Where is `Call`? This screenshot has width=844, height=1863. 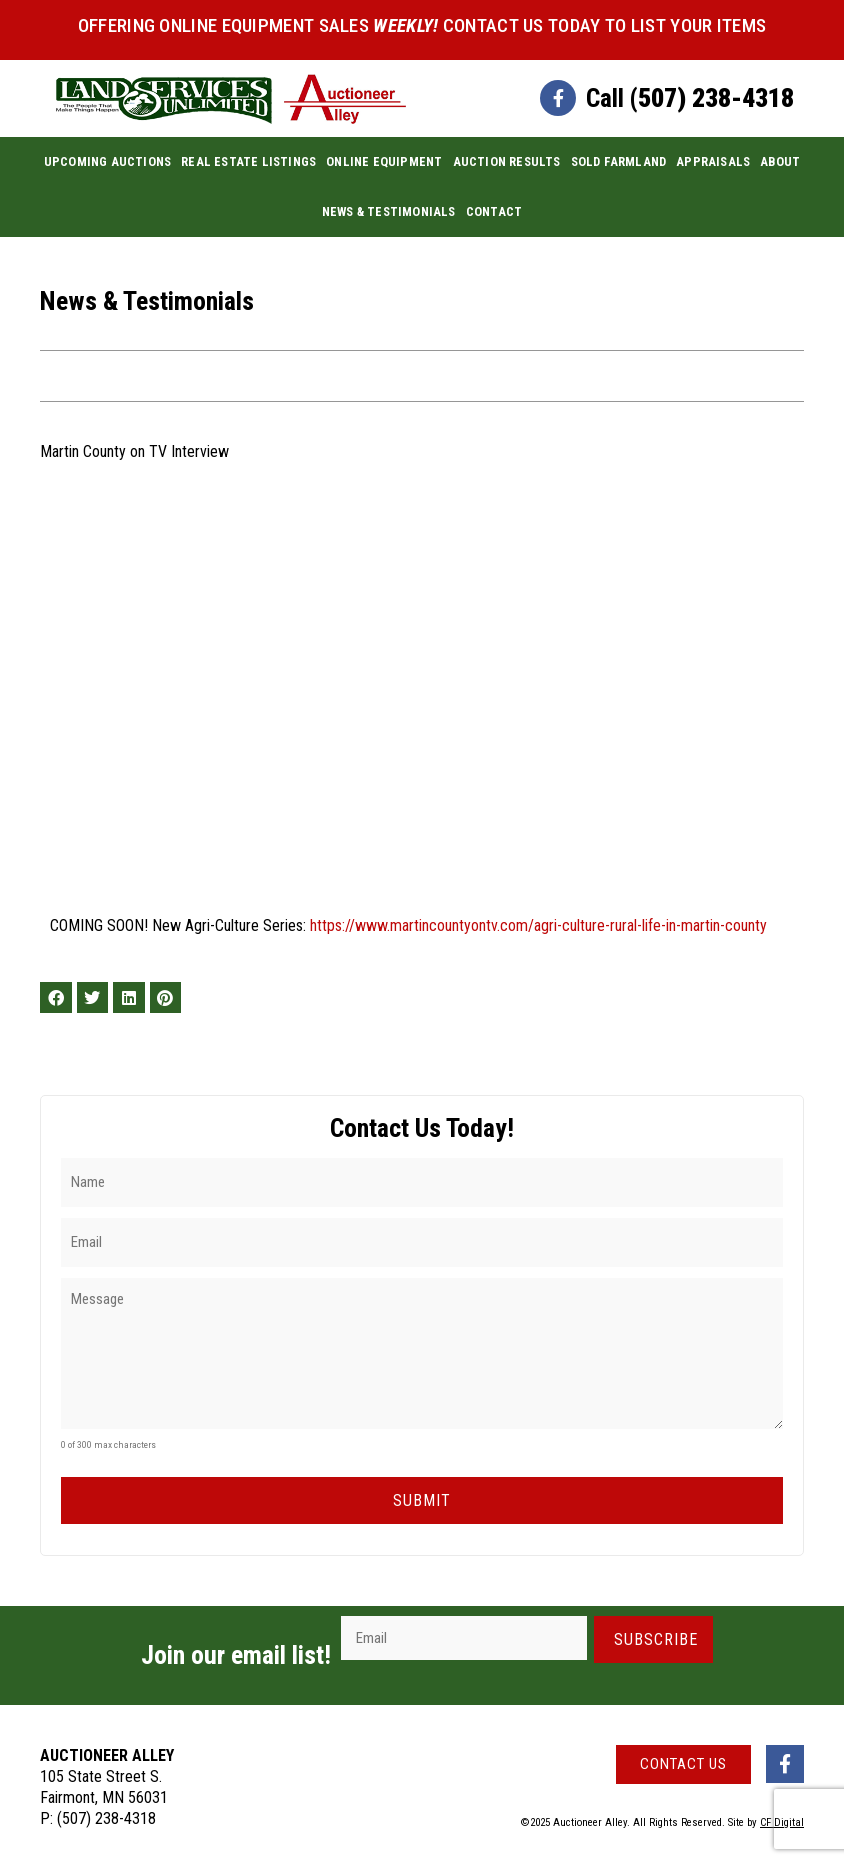 Call is located at coordinates (690, 98).